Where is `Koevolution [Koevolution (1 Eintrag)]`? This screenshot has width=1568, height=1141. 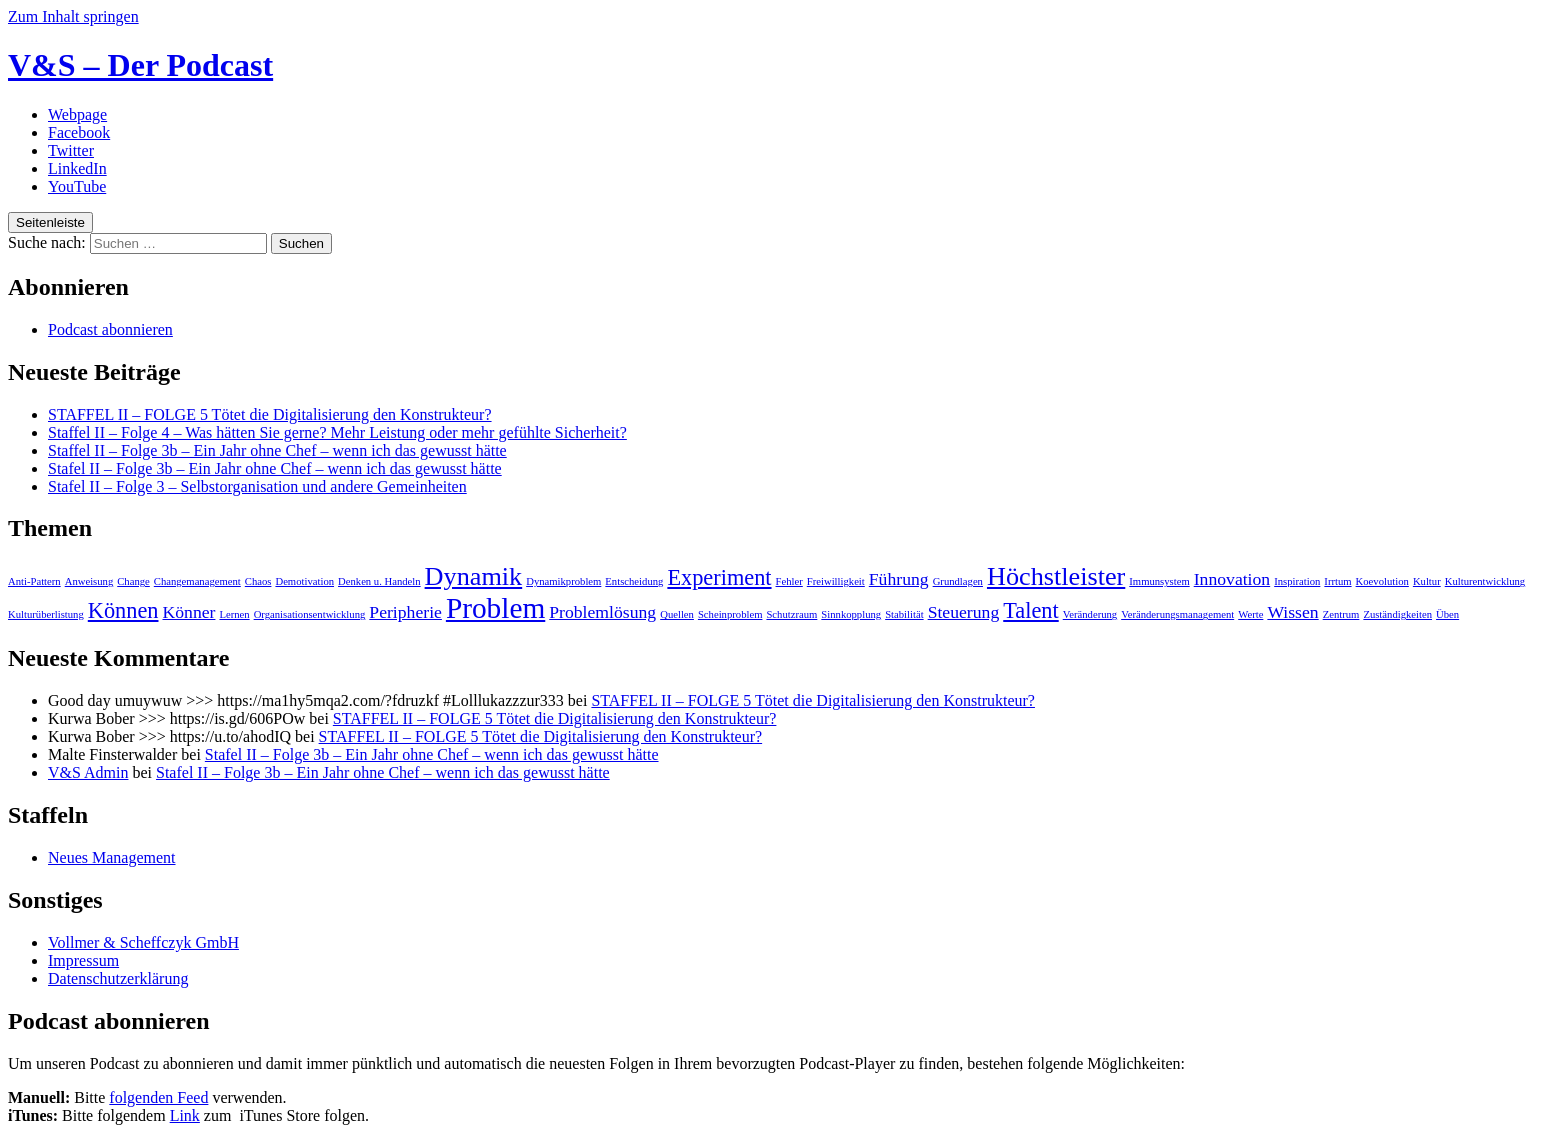 Koevolution [Koevolution (1 Eintrag)] is located at coordinates (1382, 581).